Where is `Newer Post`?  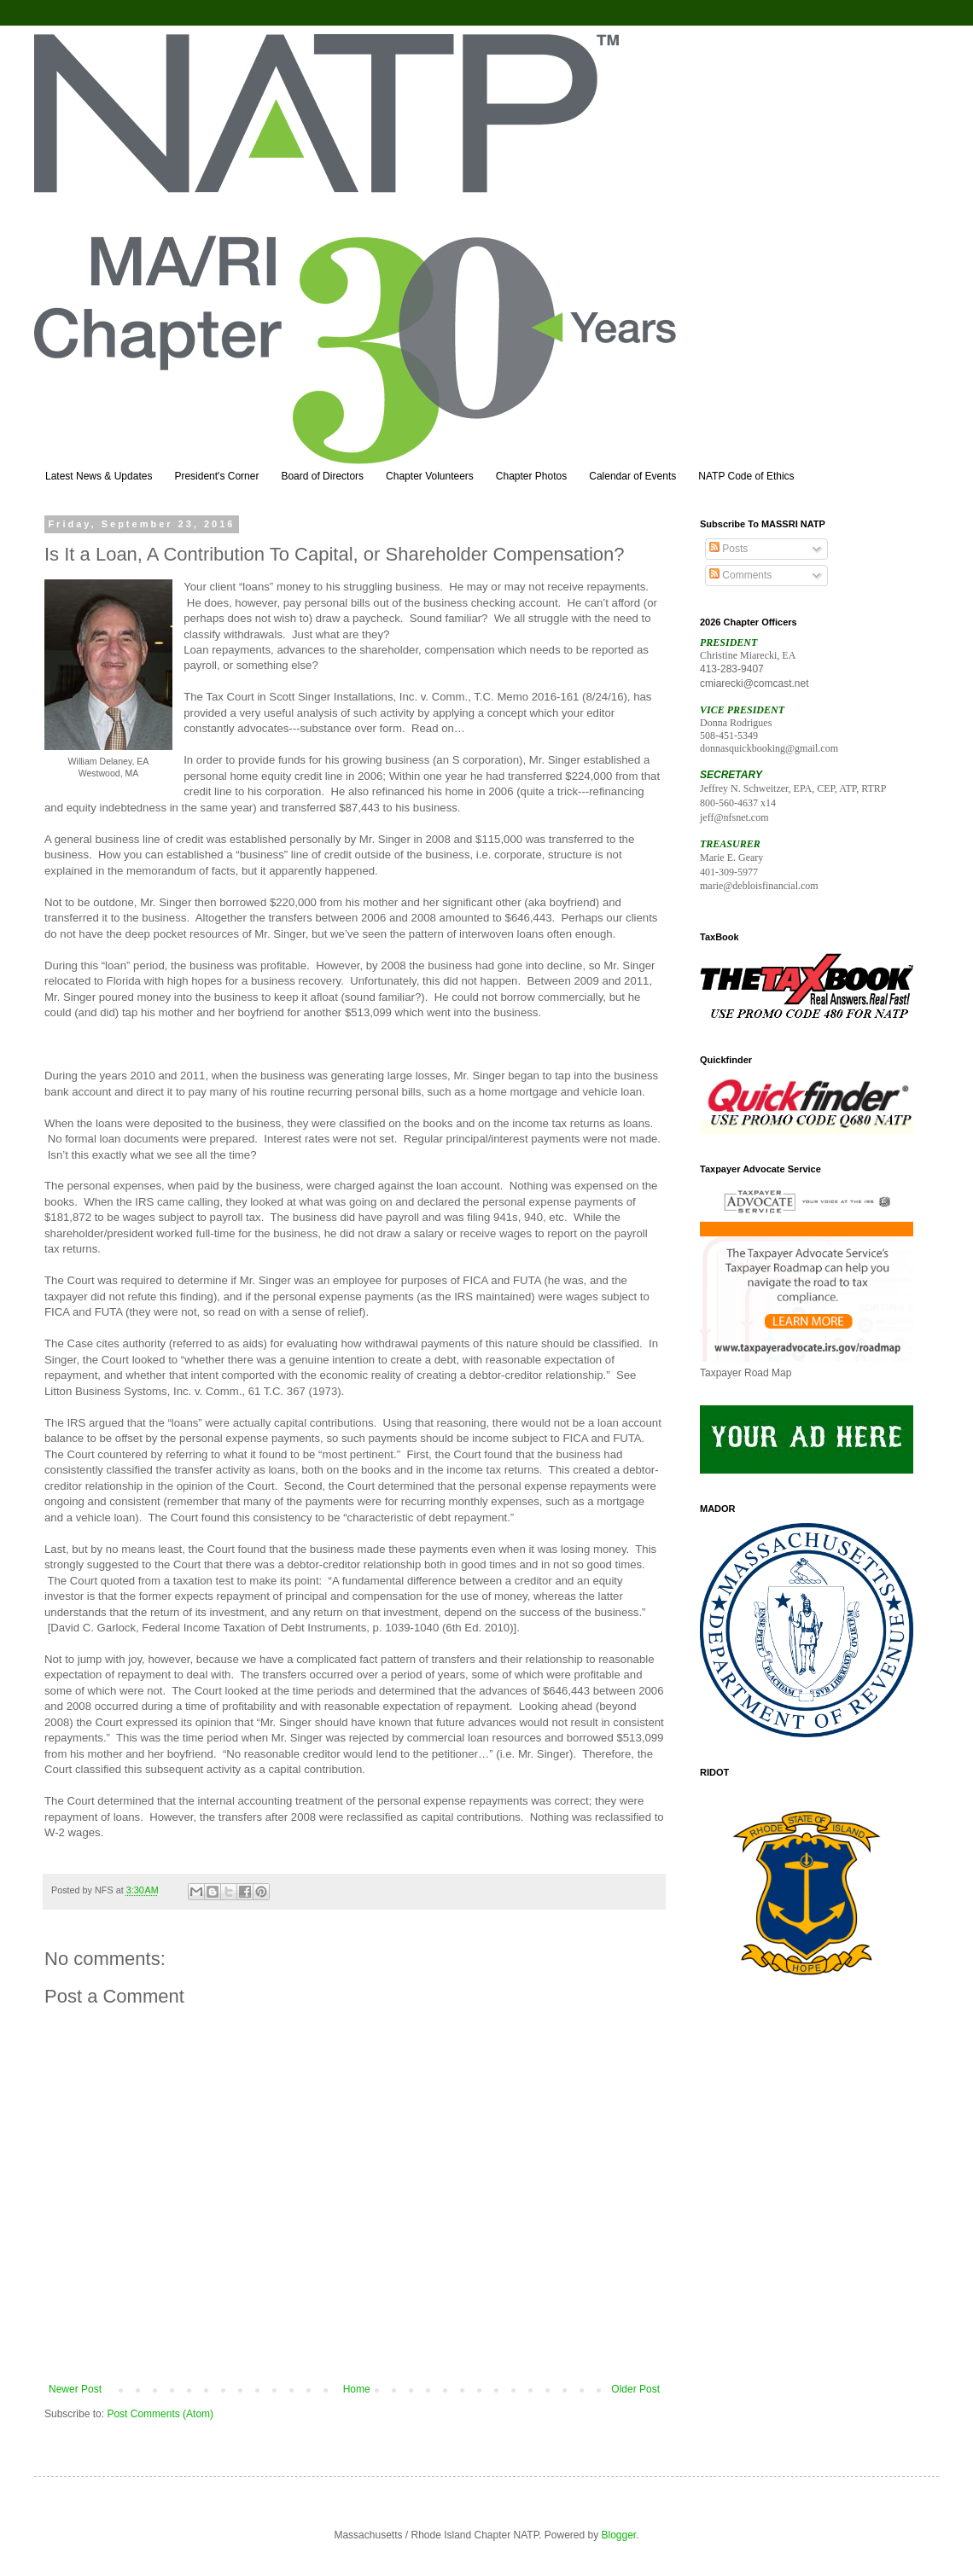 Newer Post is located at coordinates (75, 2389).